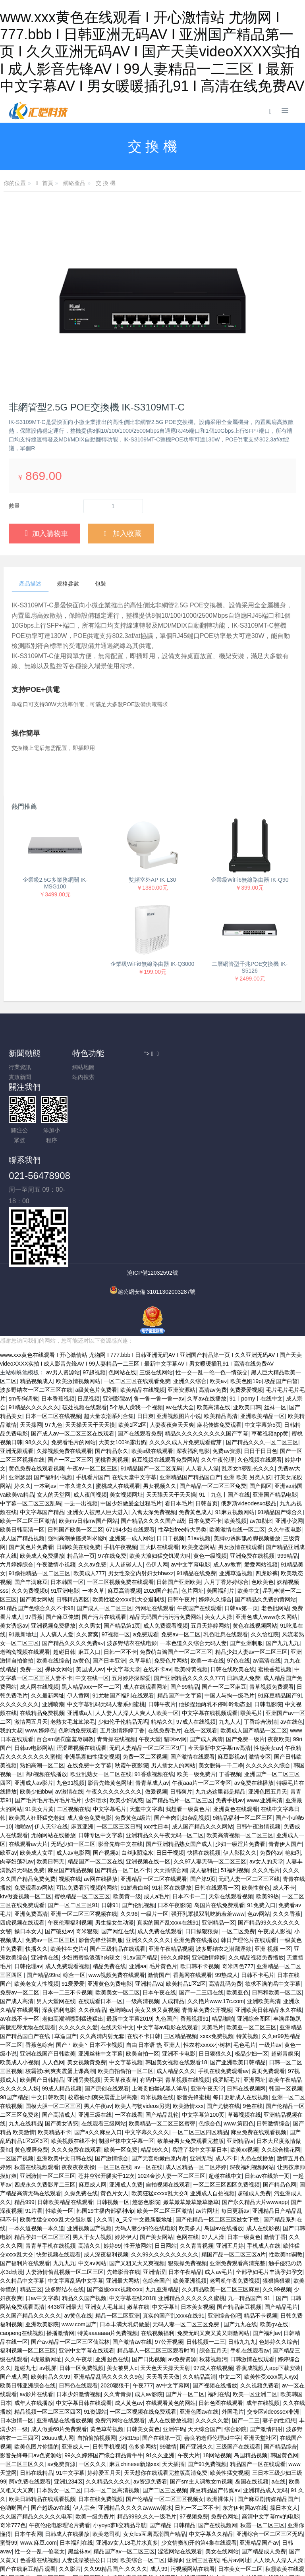 Image resolution: width=305 pixels, height=2576 pixels. I want to click on 午夜激情小视频, so click(56, 1506).